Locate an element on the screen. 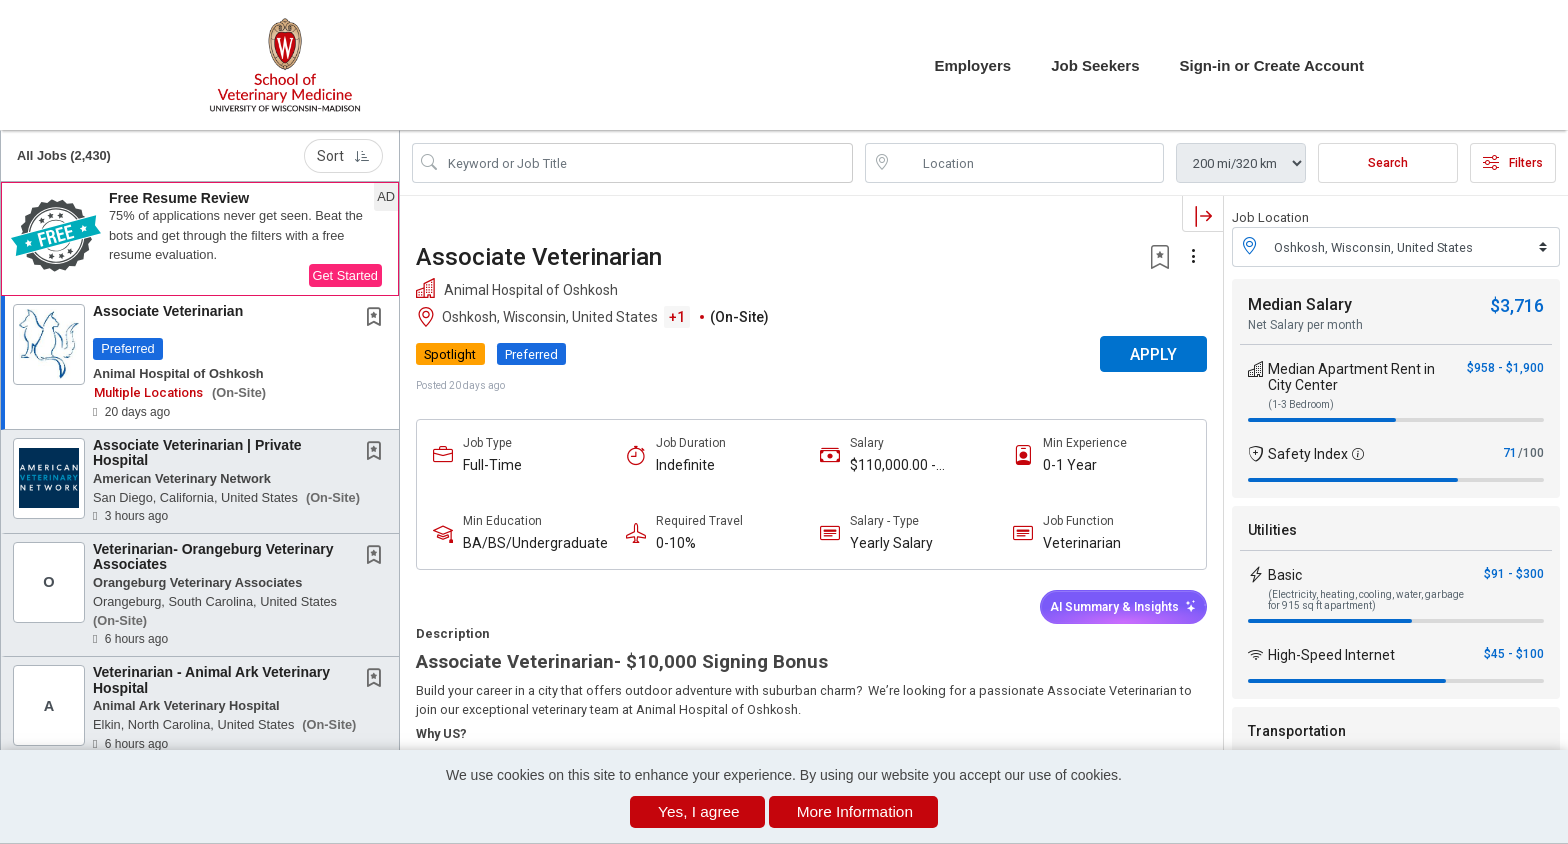  Utilities is located at coordinates (1272, 530).